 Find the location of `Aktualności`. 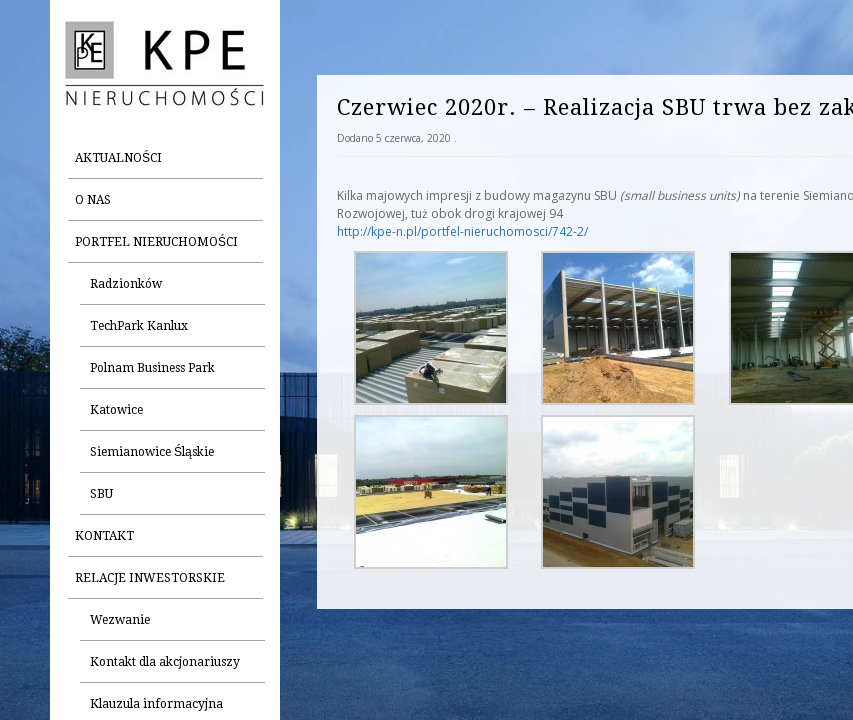

Aktualności is located at coordinates (118, 158).